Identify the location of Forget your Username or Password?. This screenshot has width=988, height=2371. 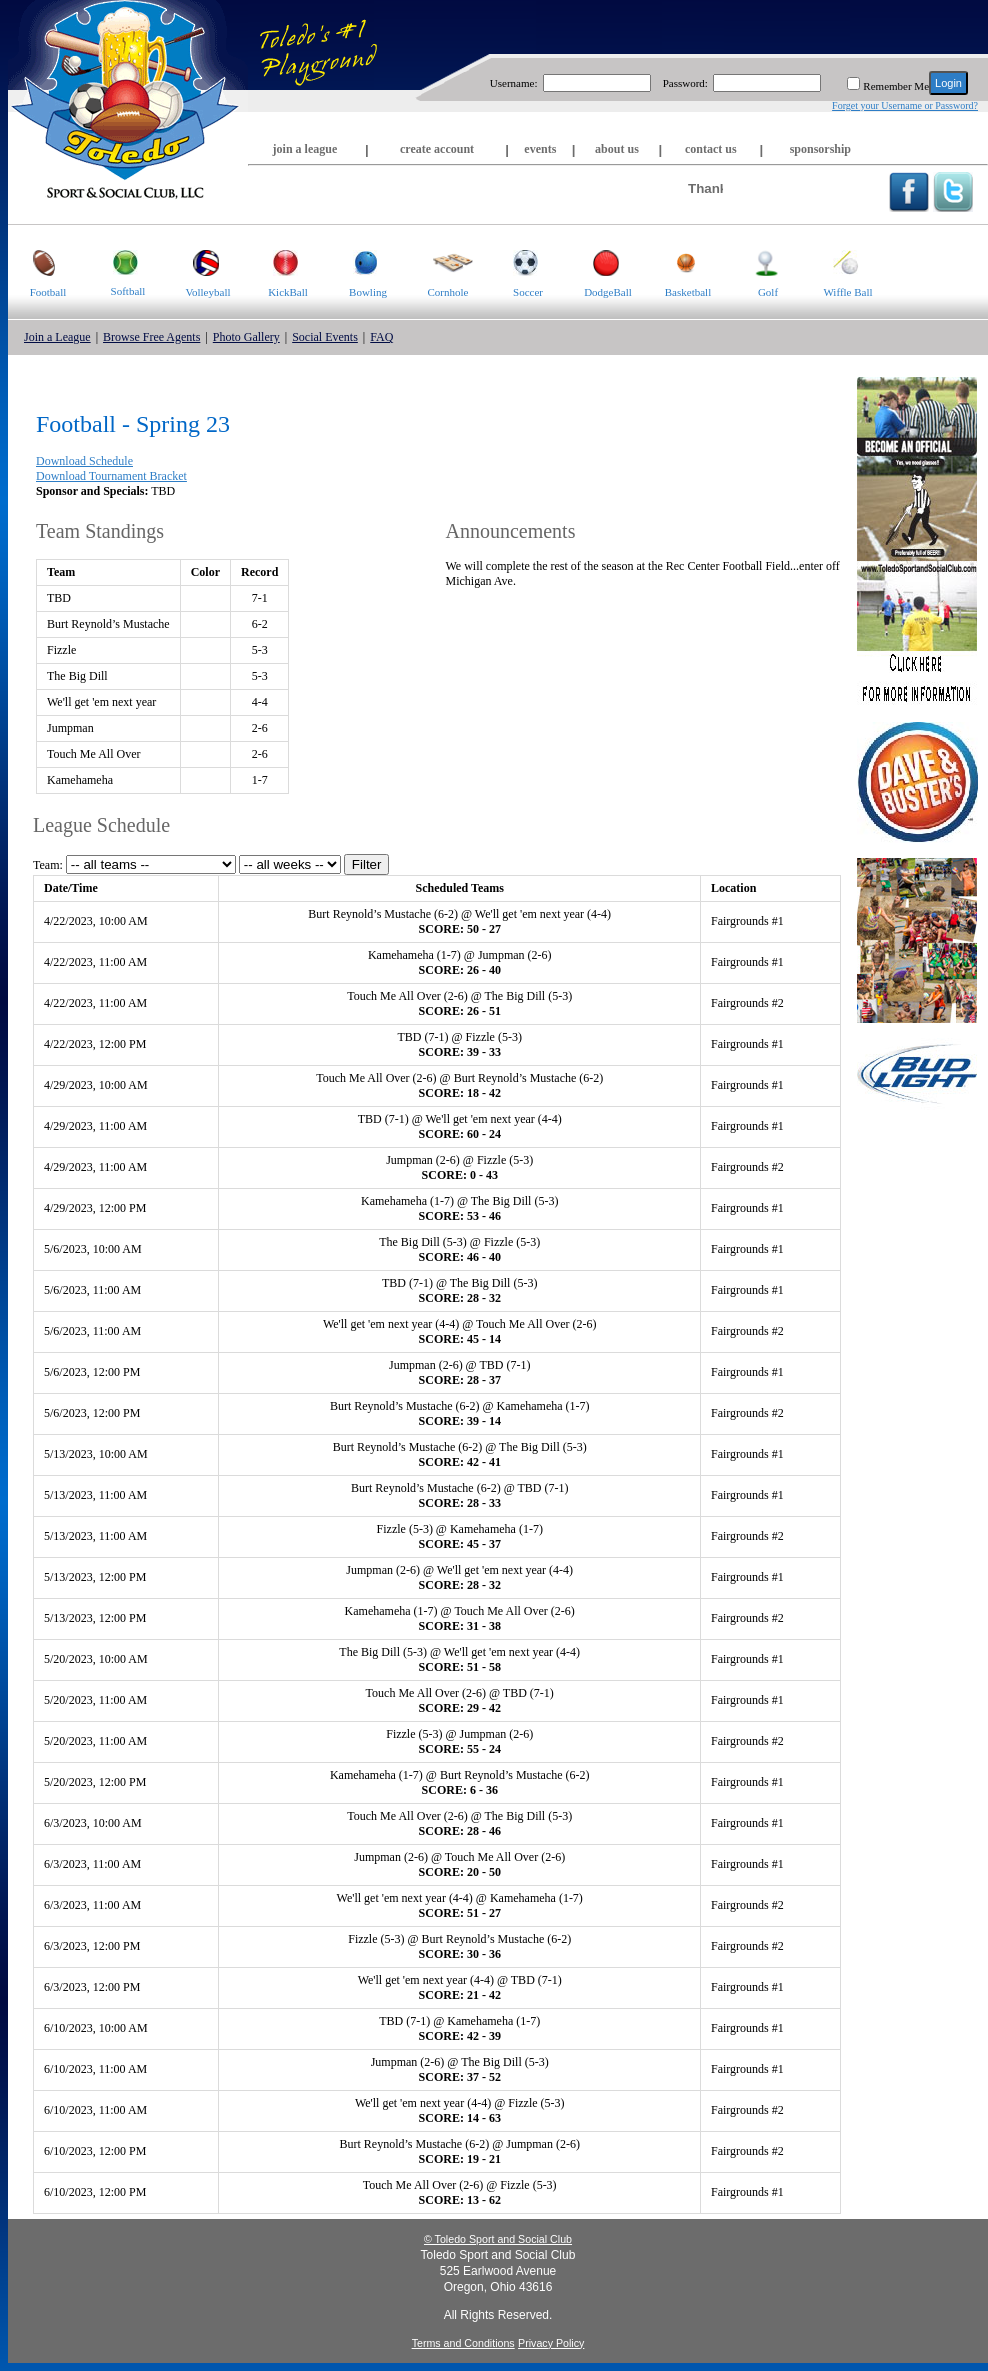
(905, 105).